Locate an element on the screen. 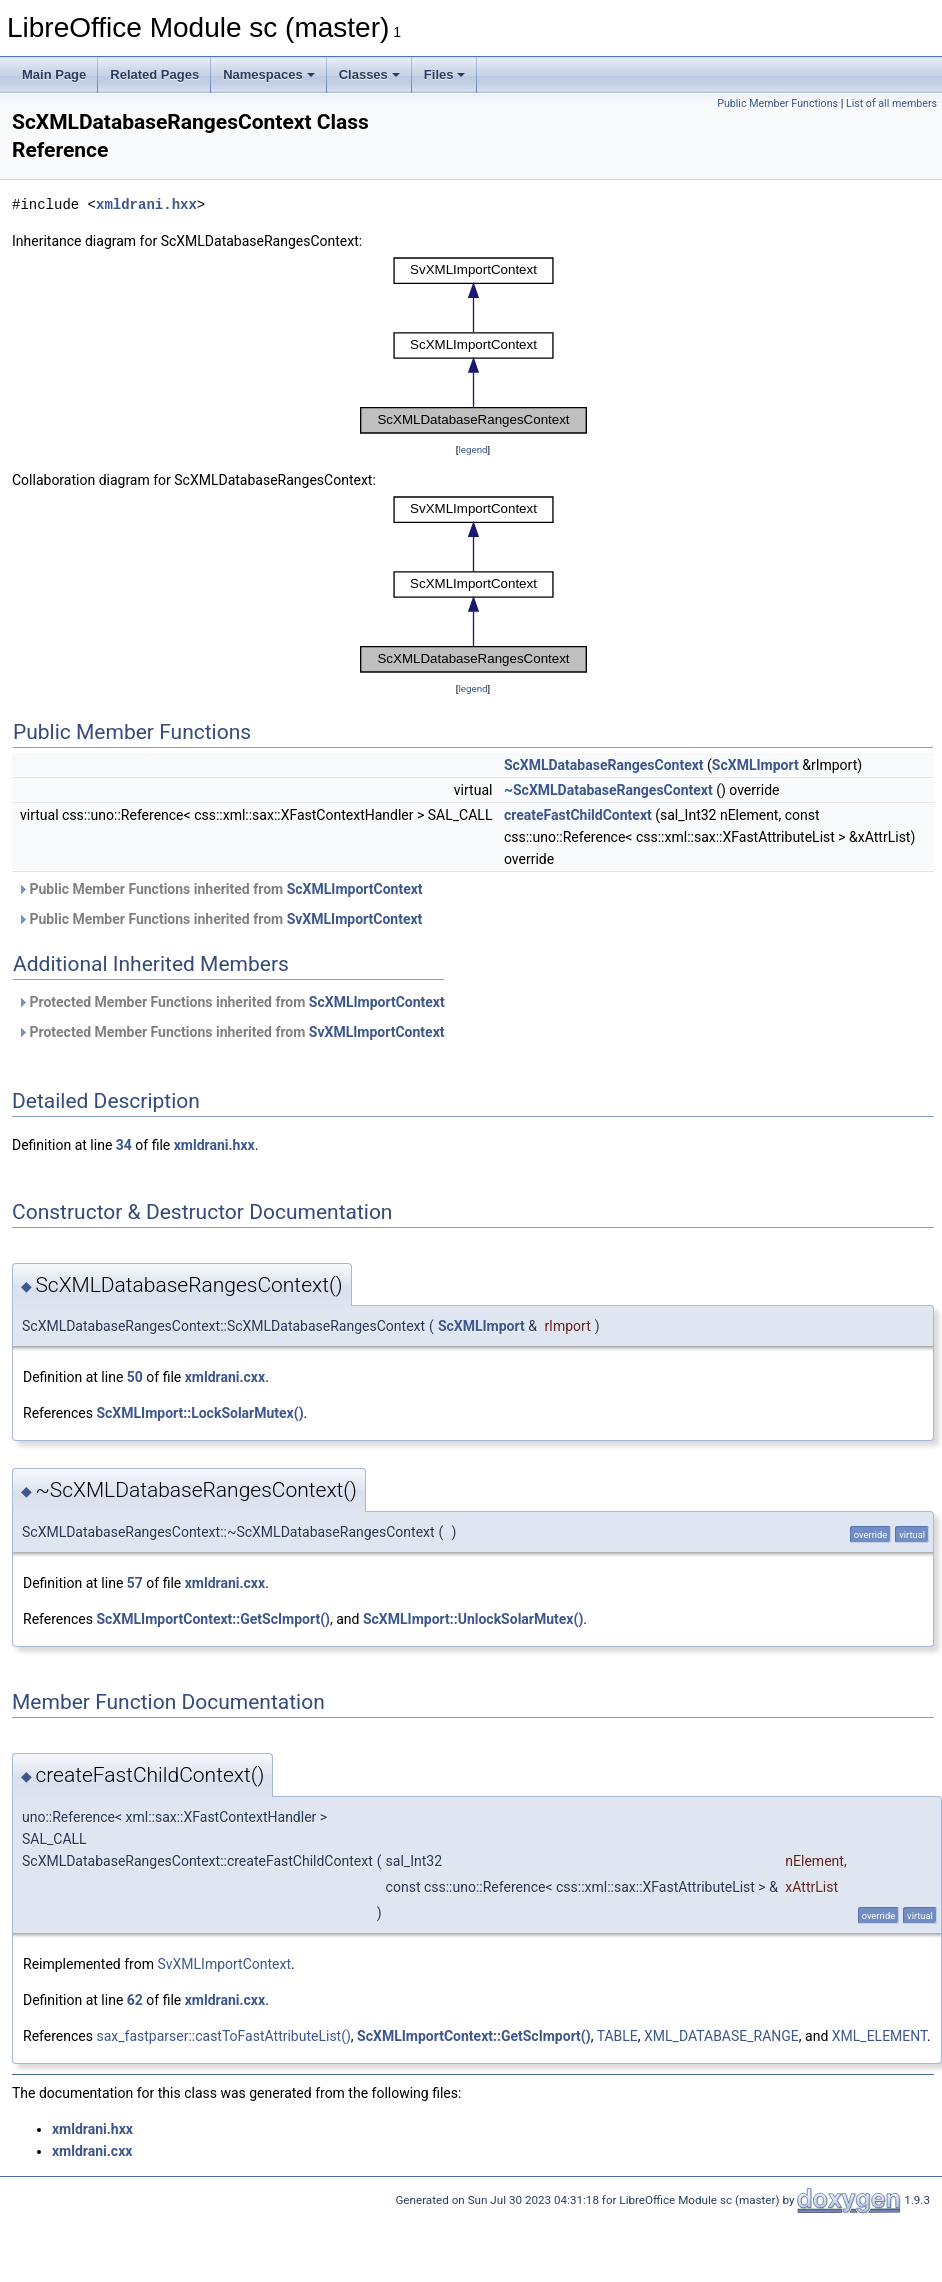  Namespaces is located at coordinates (269, 74).